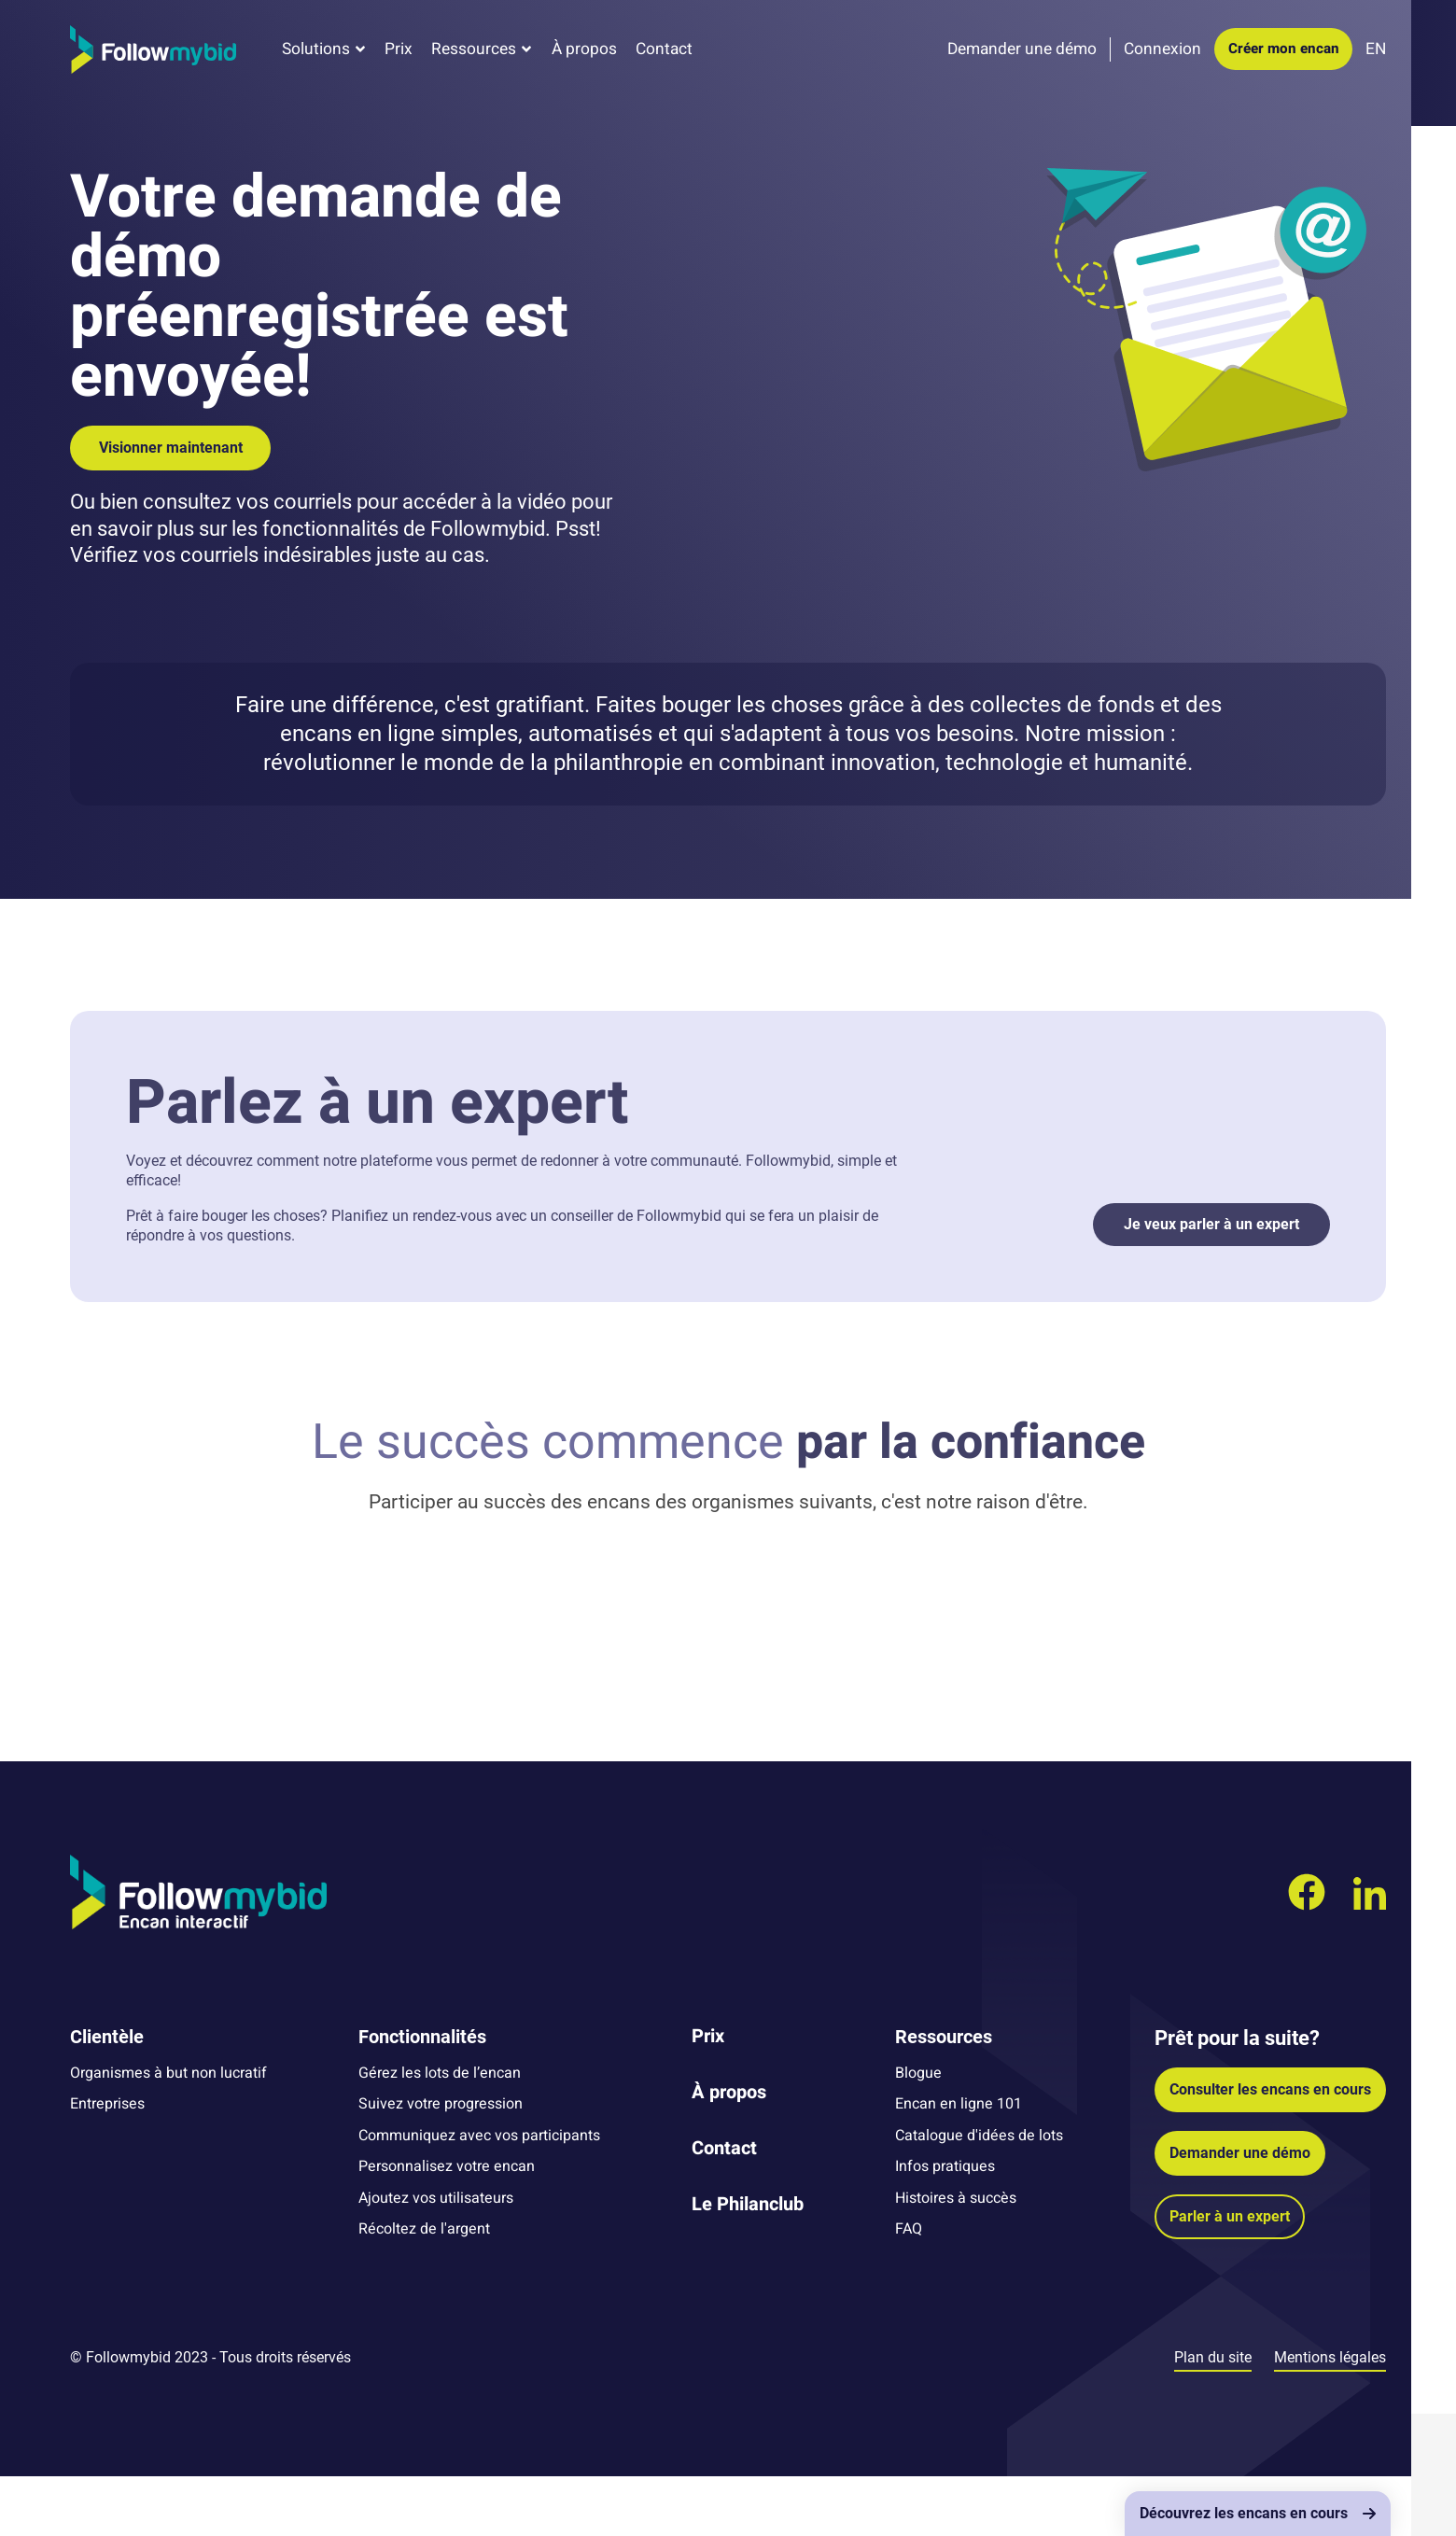 The height and width of the screenshot is (2536, 1456). What do you see at coordinates (1213, 2417) in the screenshot?
I see `Plan du site` at bounding box center [1213, 2417].